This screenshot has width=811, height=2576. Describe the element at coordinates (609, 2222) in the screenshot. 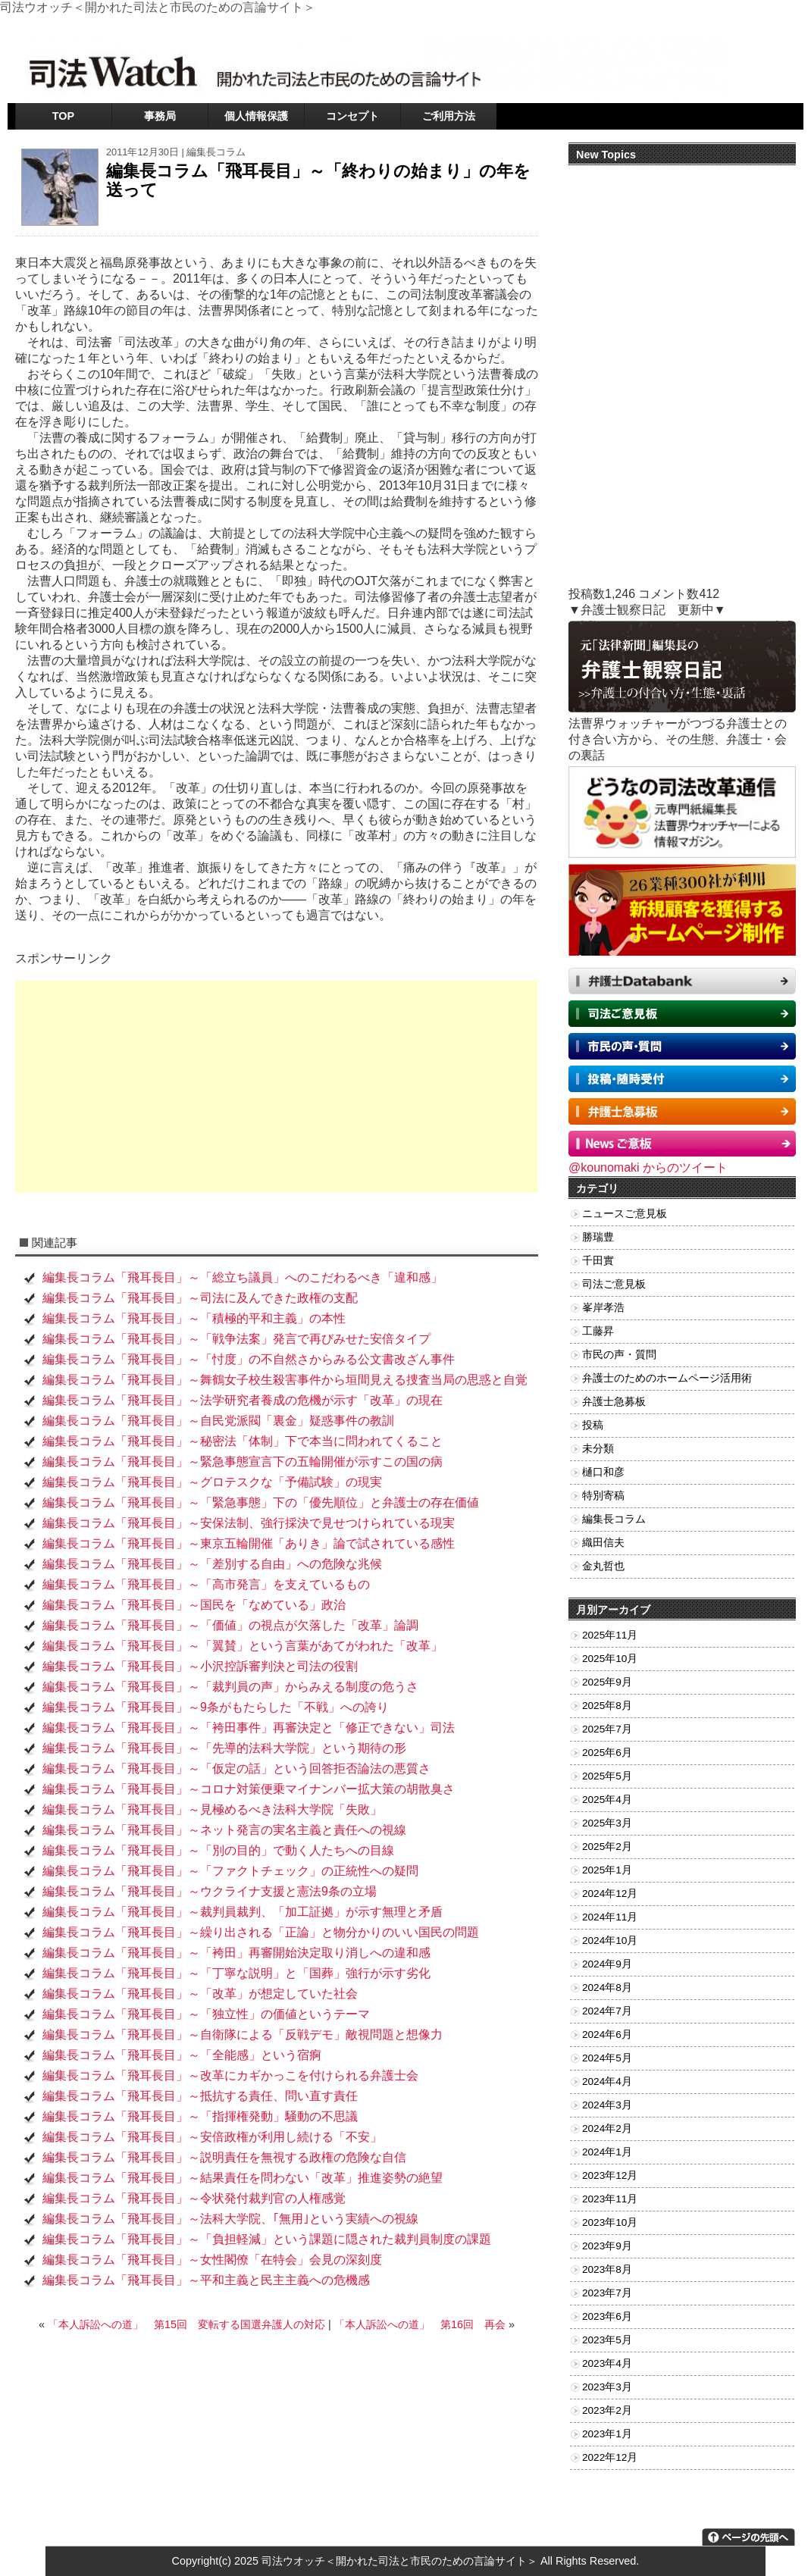

I see `2023年10月` at that location.